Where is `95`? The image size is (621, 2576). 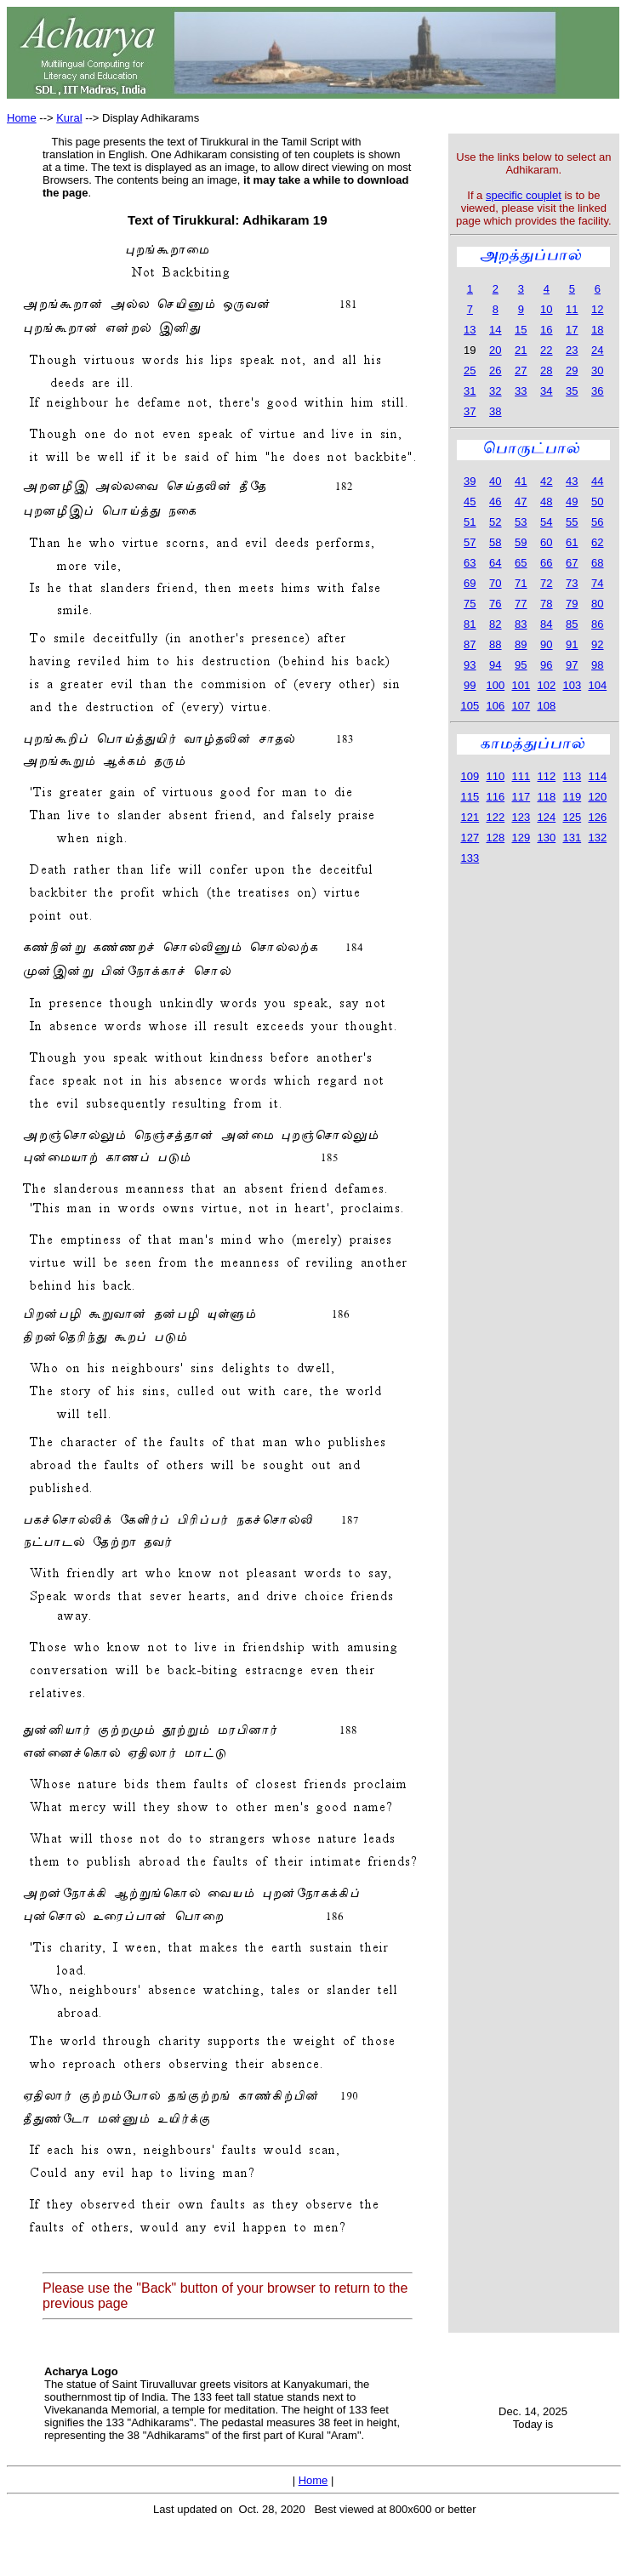 95 is located at coordinates (521, 664).